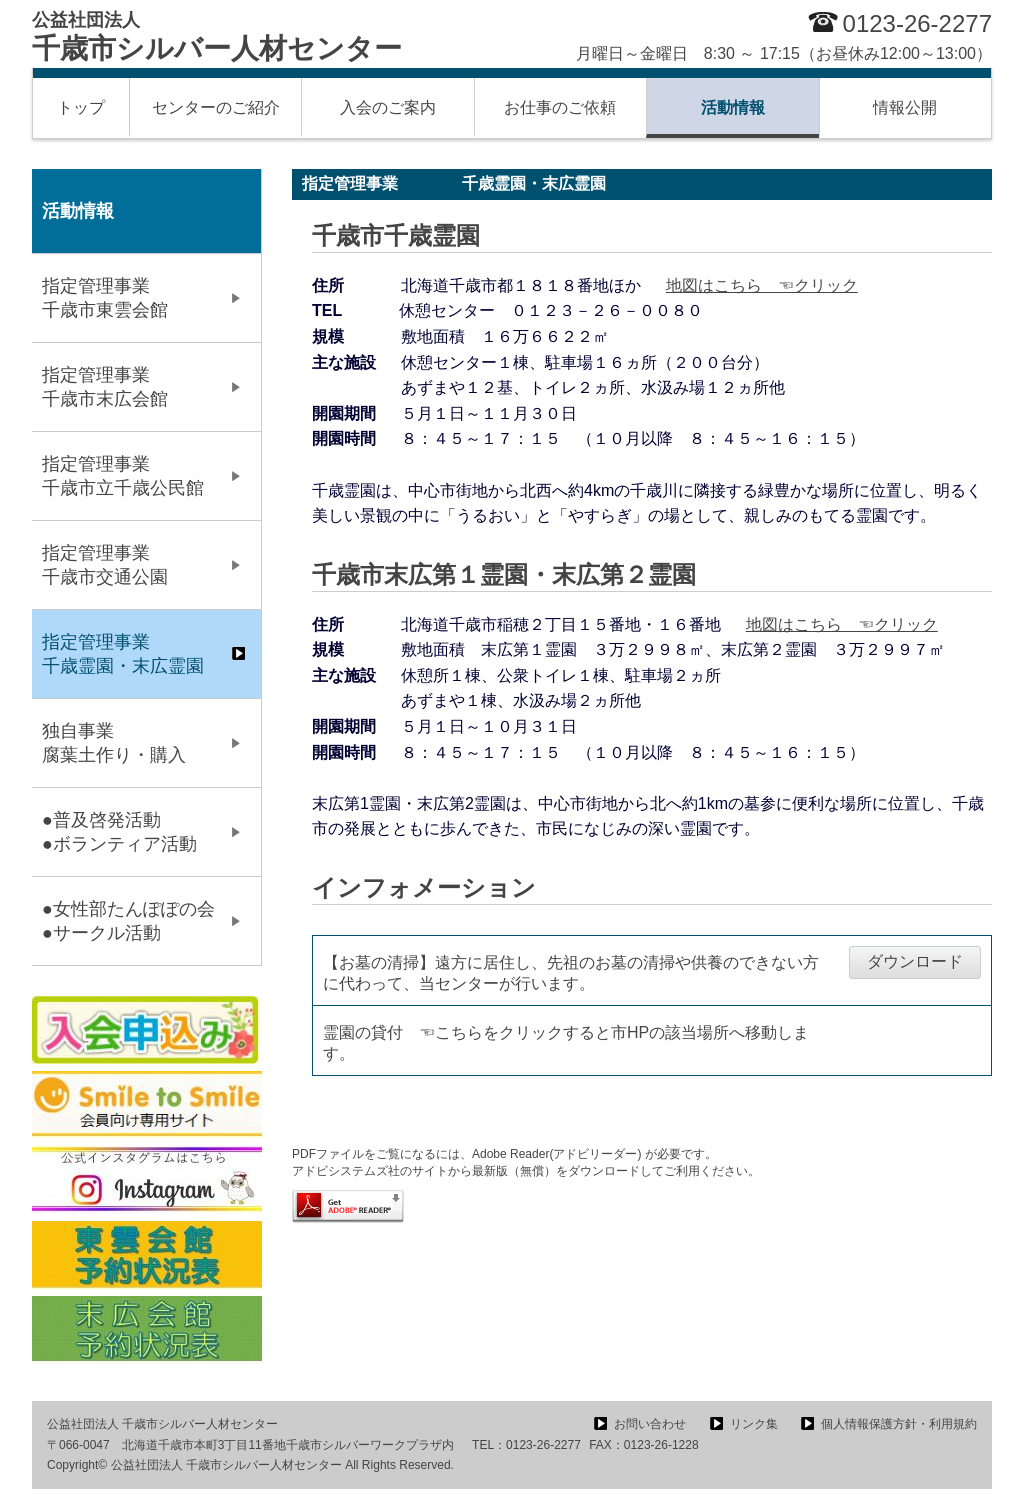  I want to click on 指定管理事業 千歳市交通公園, so click(132, 565).